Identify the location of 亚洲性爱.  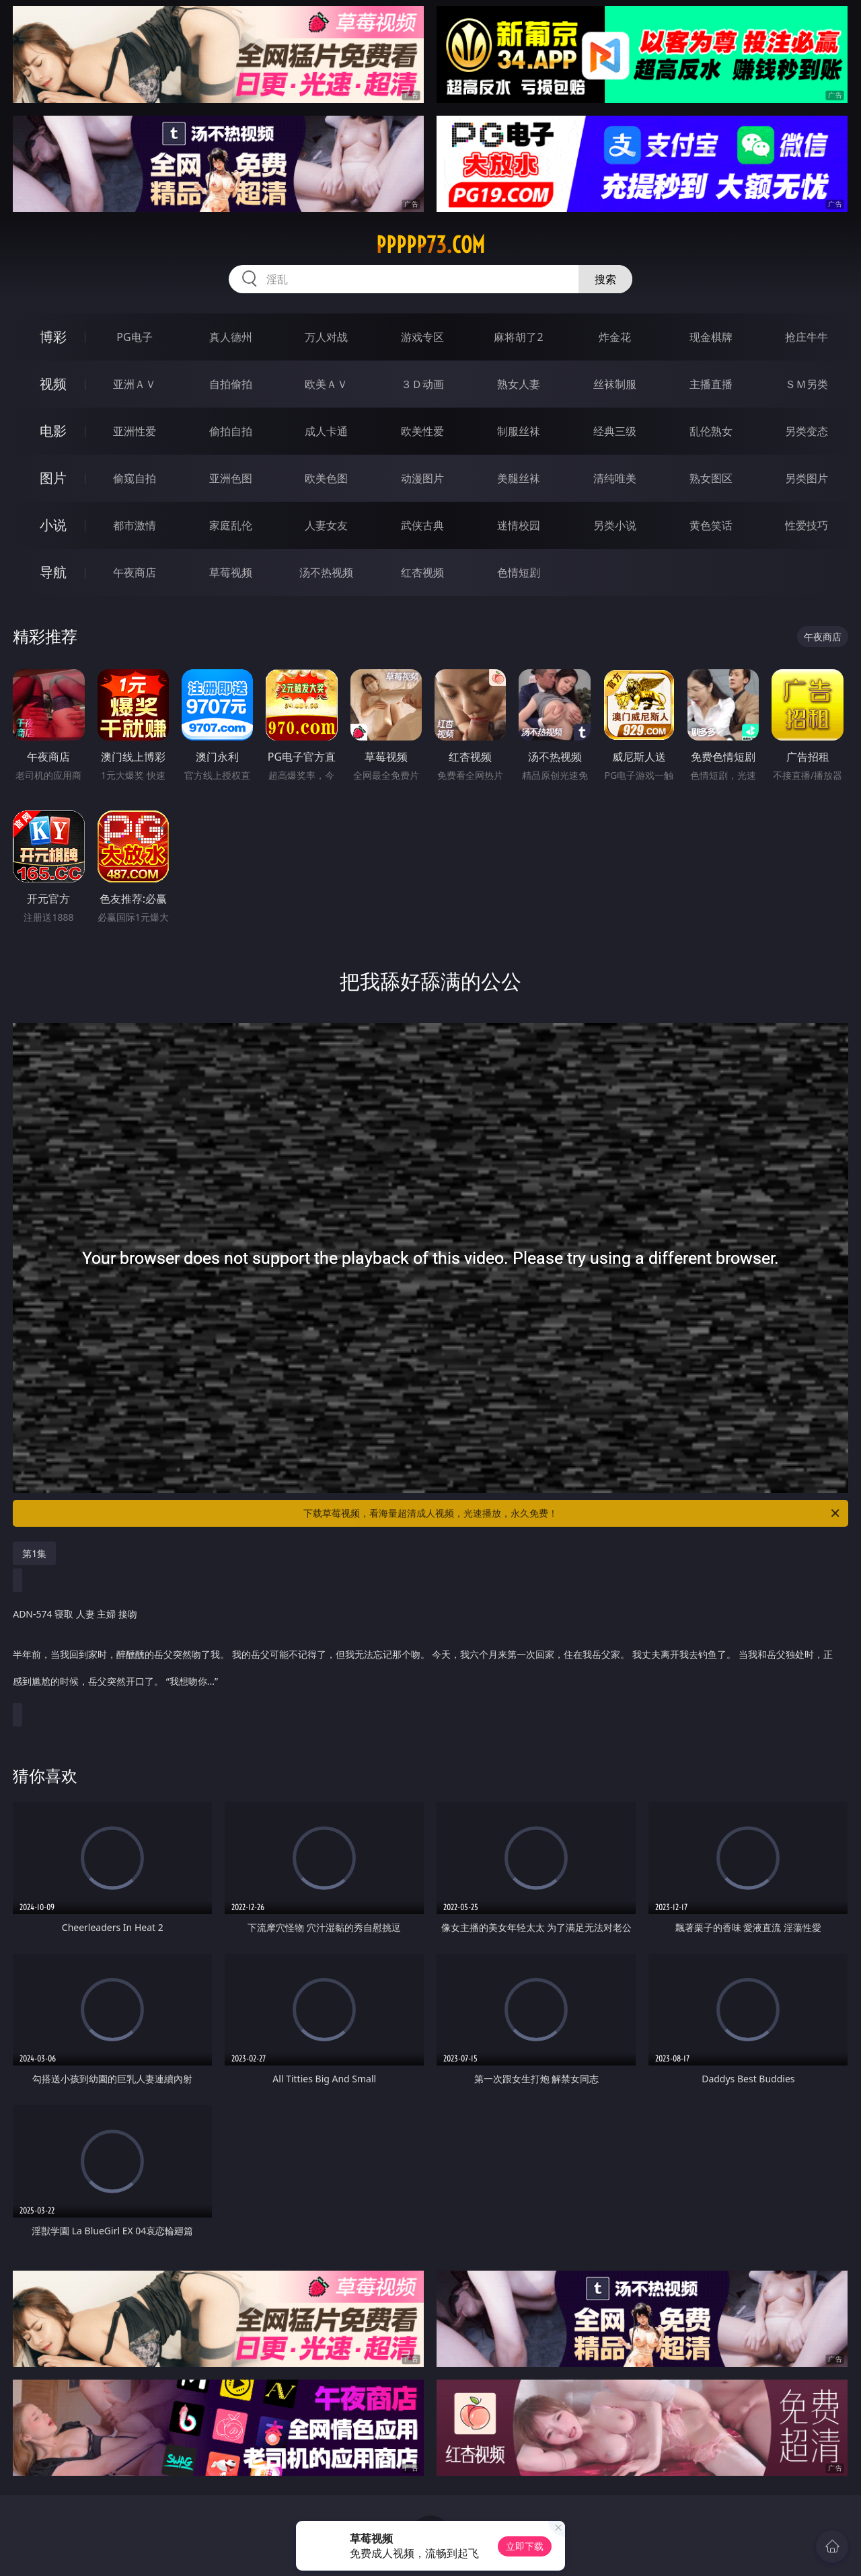
(134, 431).